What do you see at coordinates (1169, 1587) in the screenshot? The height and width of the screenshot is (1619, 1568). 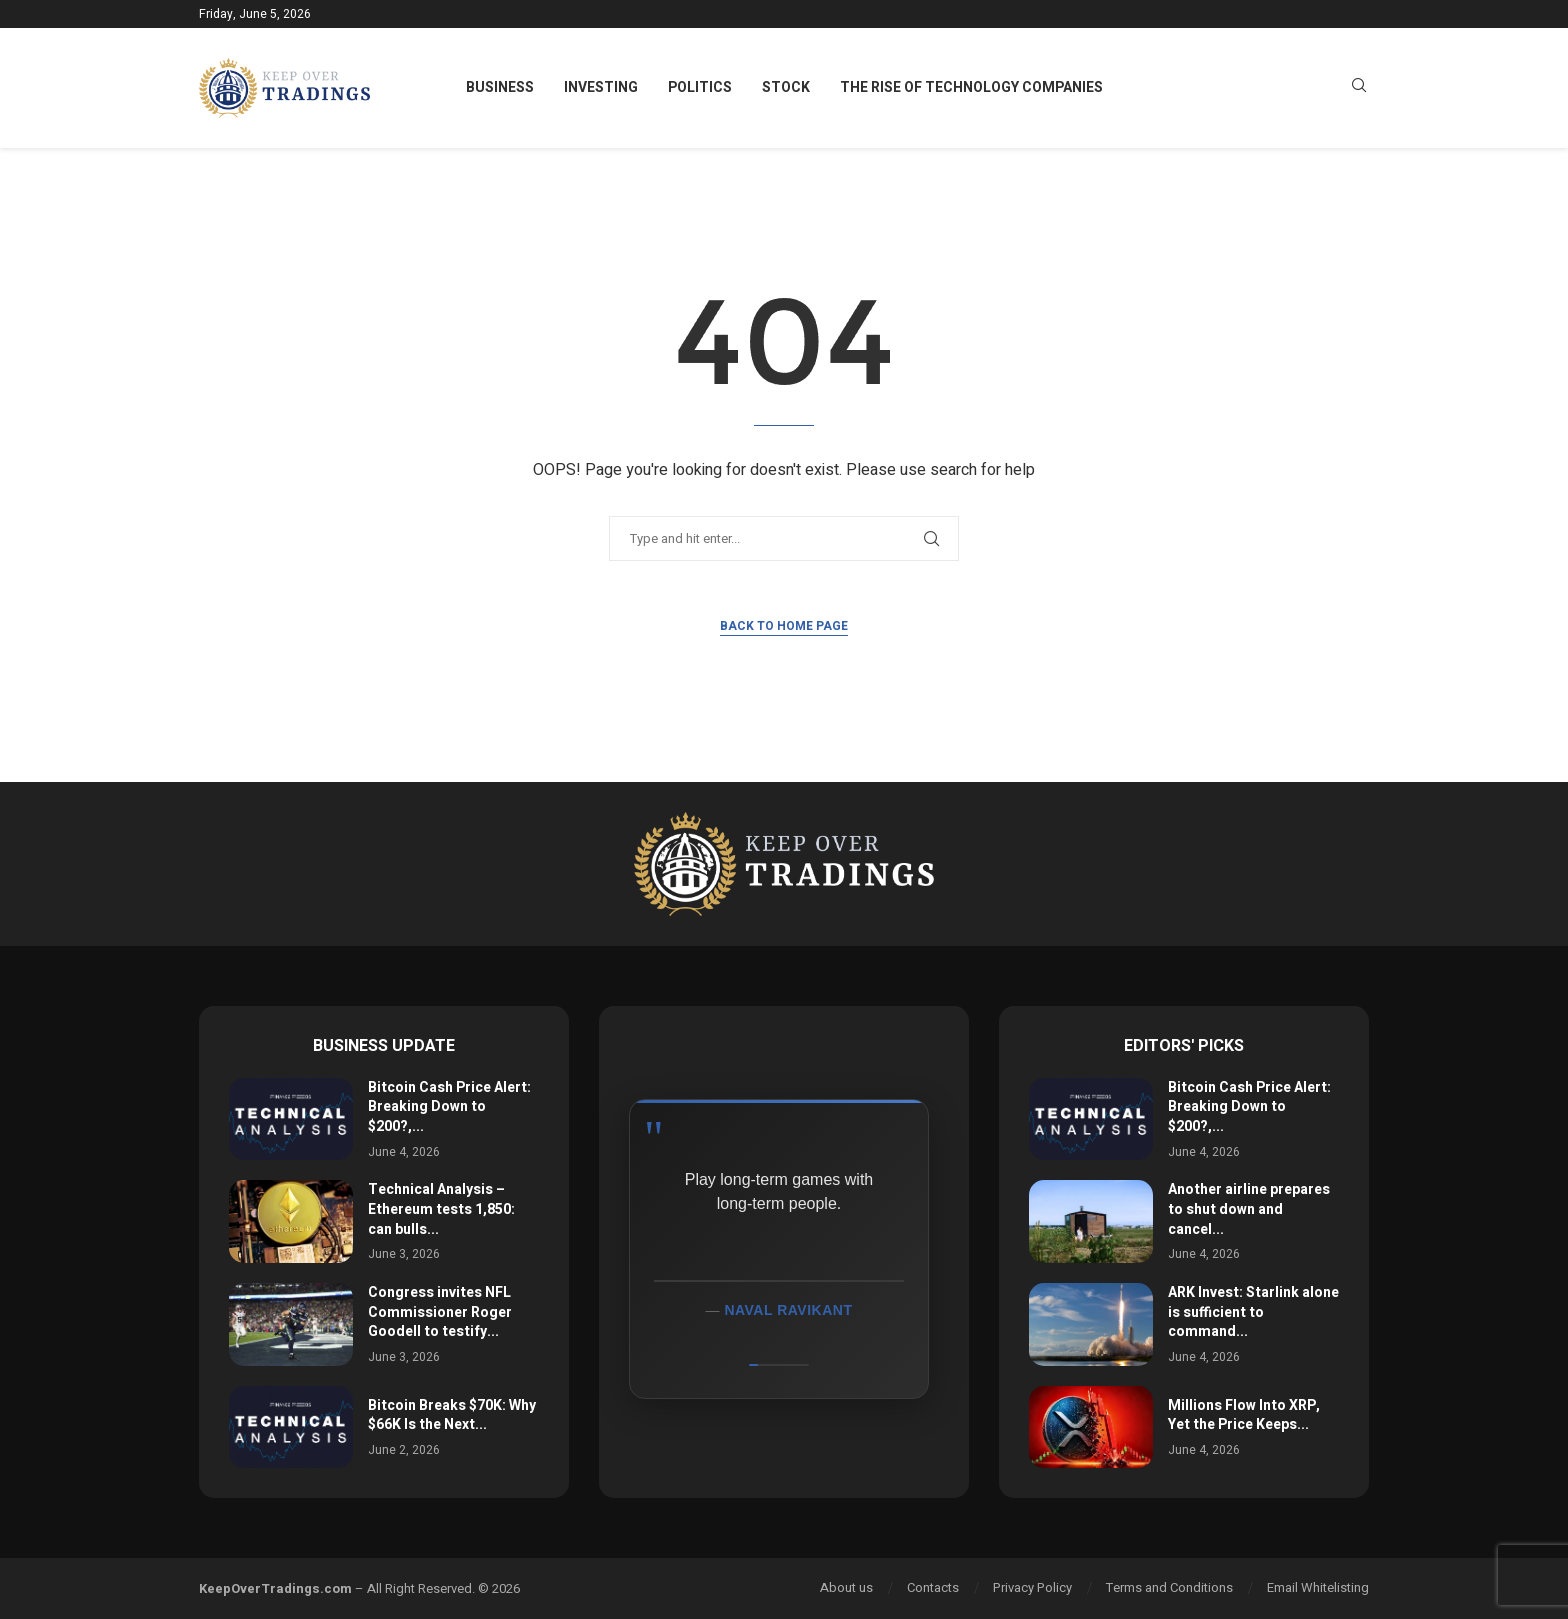 I see `Terms and Conditions` at bounding box center [1169, 1587].